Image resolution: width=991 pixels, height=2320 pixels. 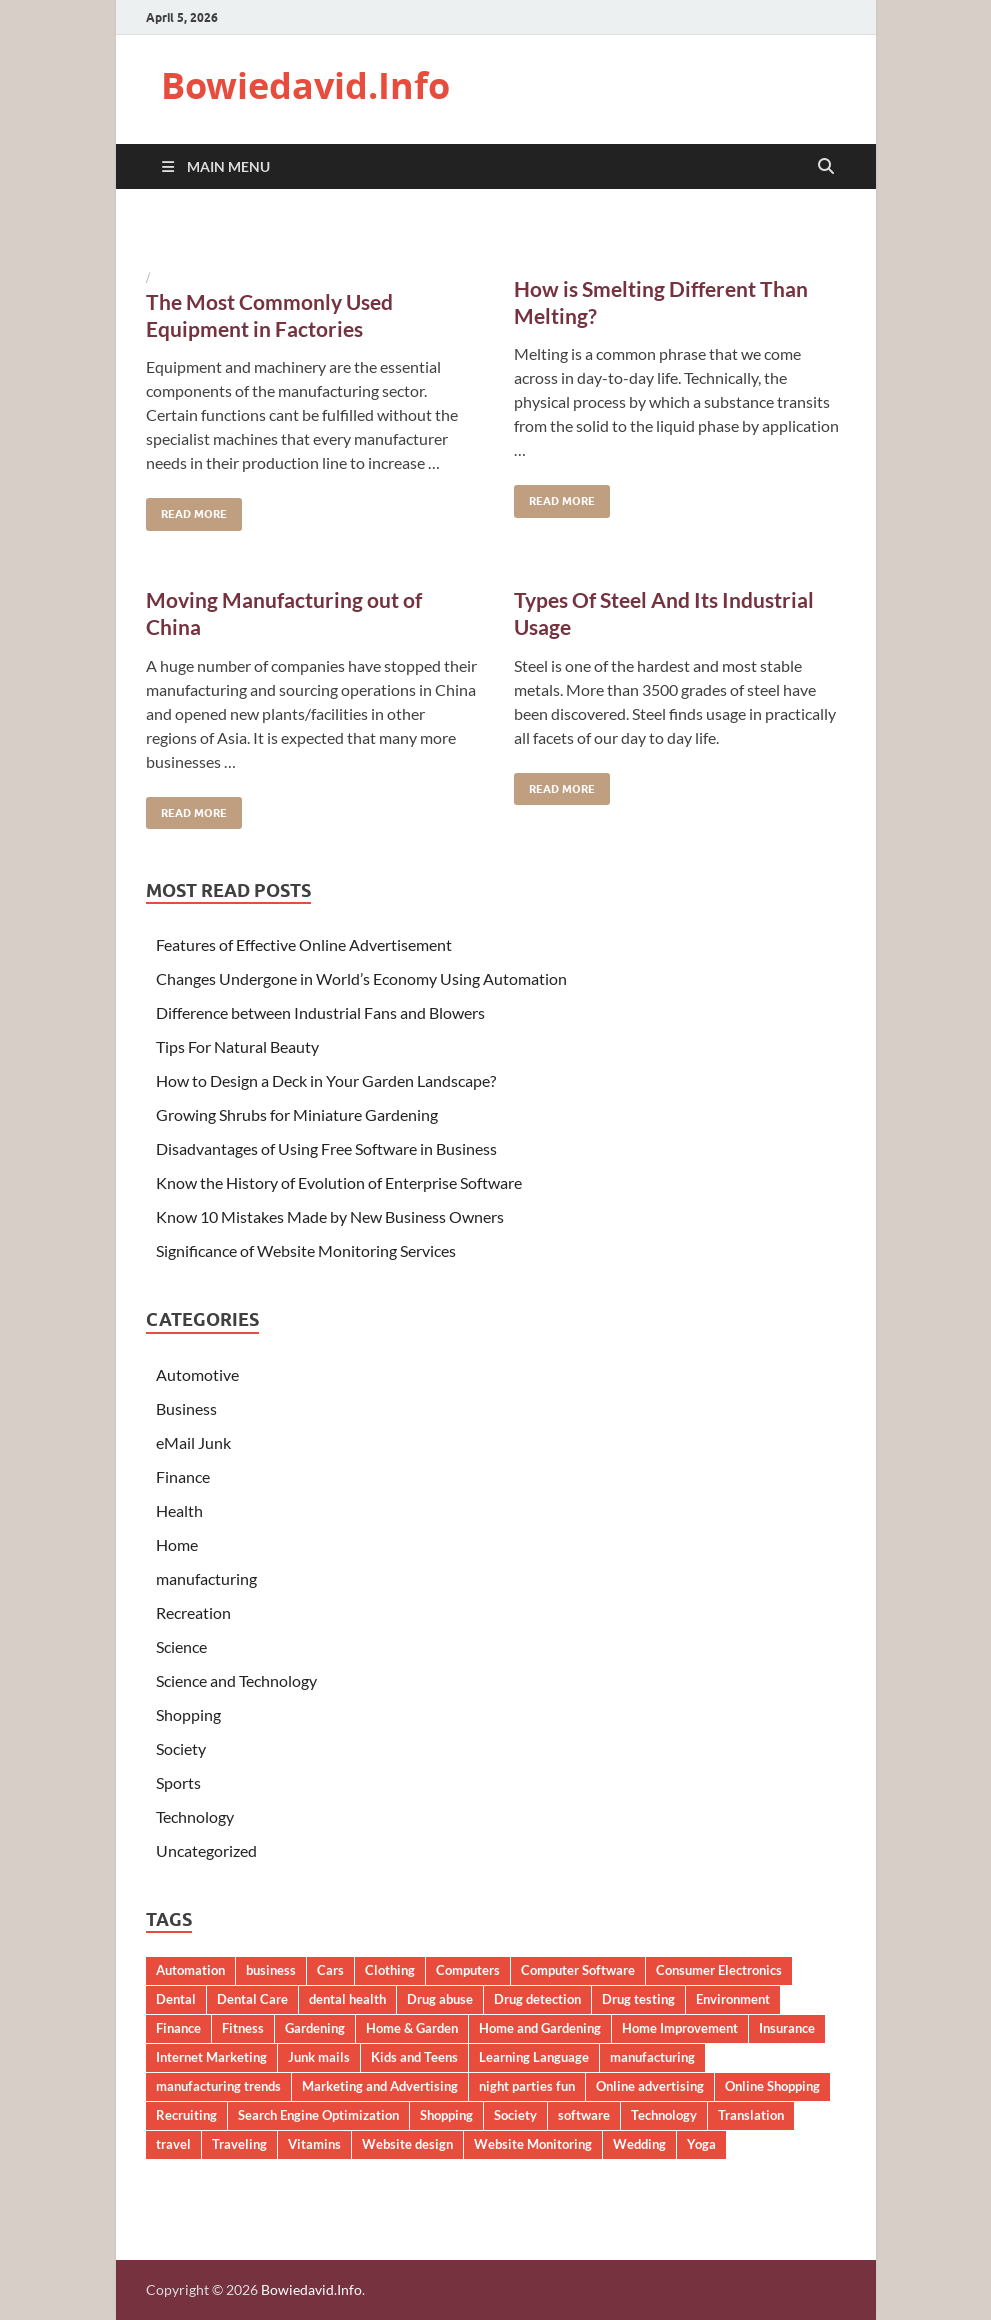 What do you see at coordinates (178, 1782) in the screenshot?
I see `Sports` at bounding box center [178, 1782].